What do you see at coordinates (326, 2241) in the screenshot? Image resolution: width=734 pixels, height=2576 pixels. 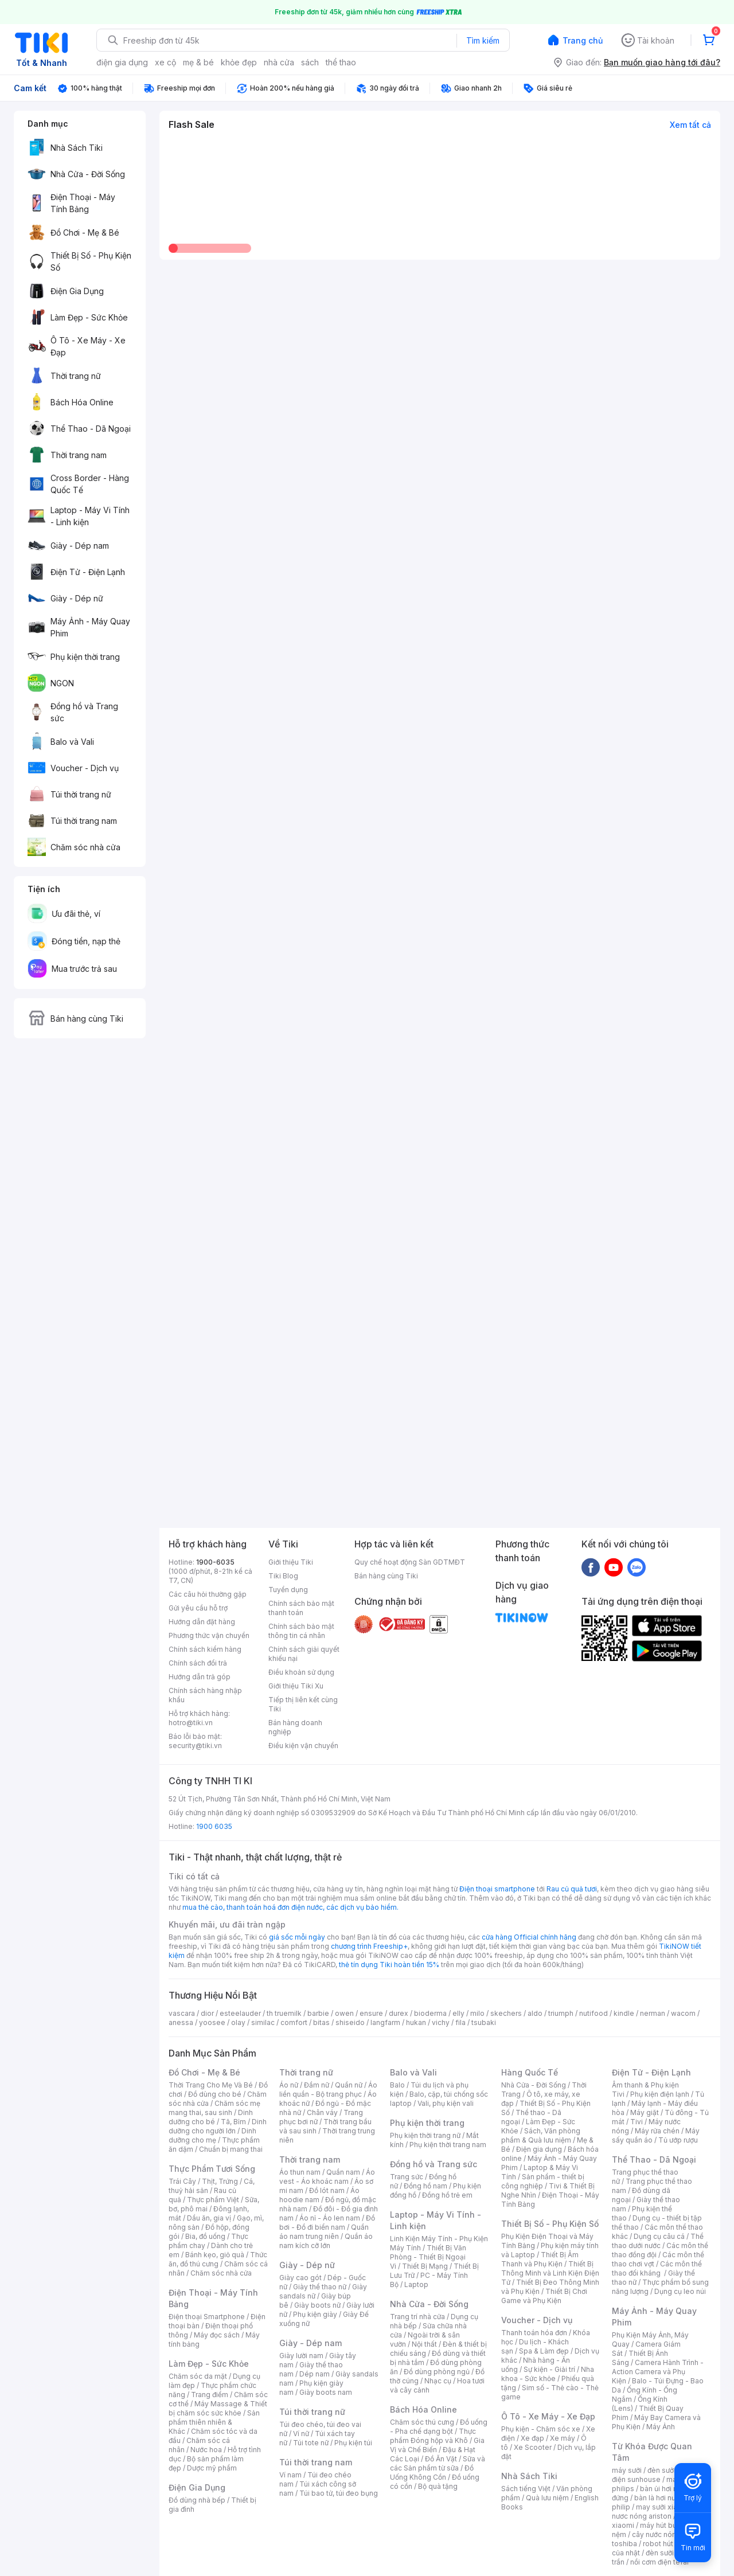 I see `Quần áo nam kích cỡ lớn` at bounding box center [326, 2241].